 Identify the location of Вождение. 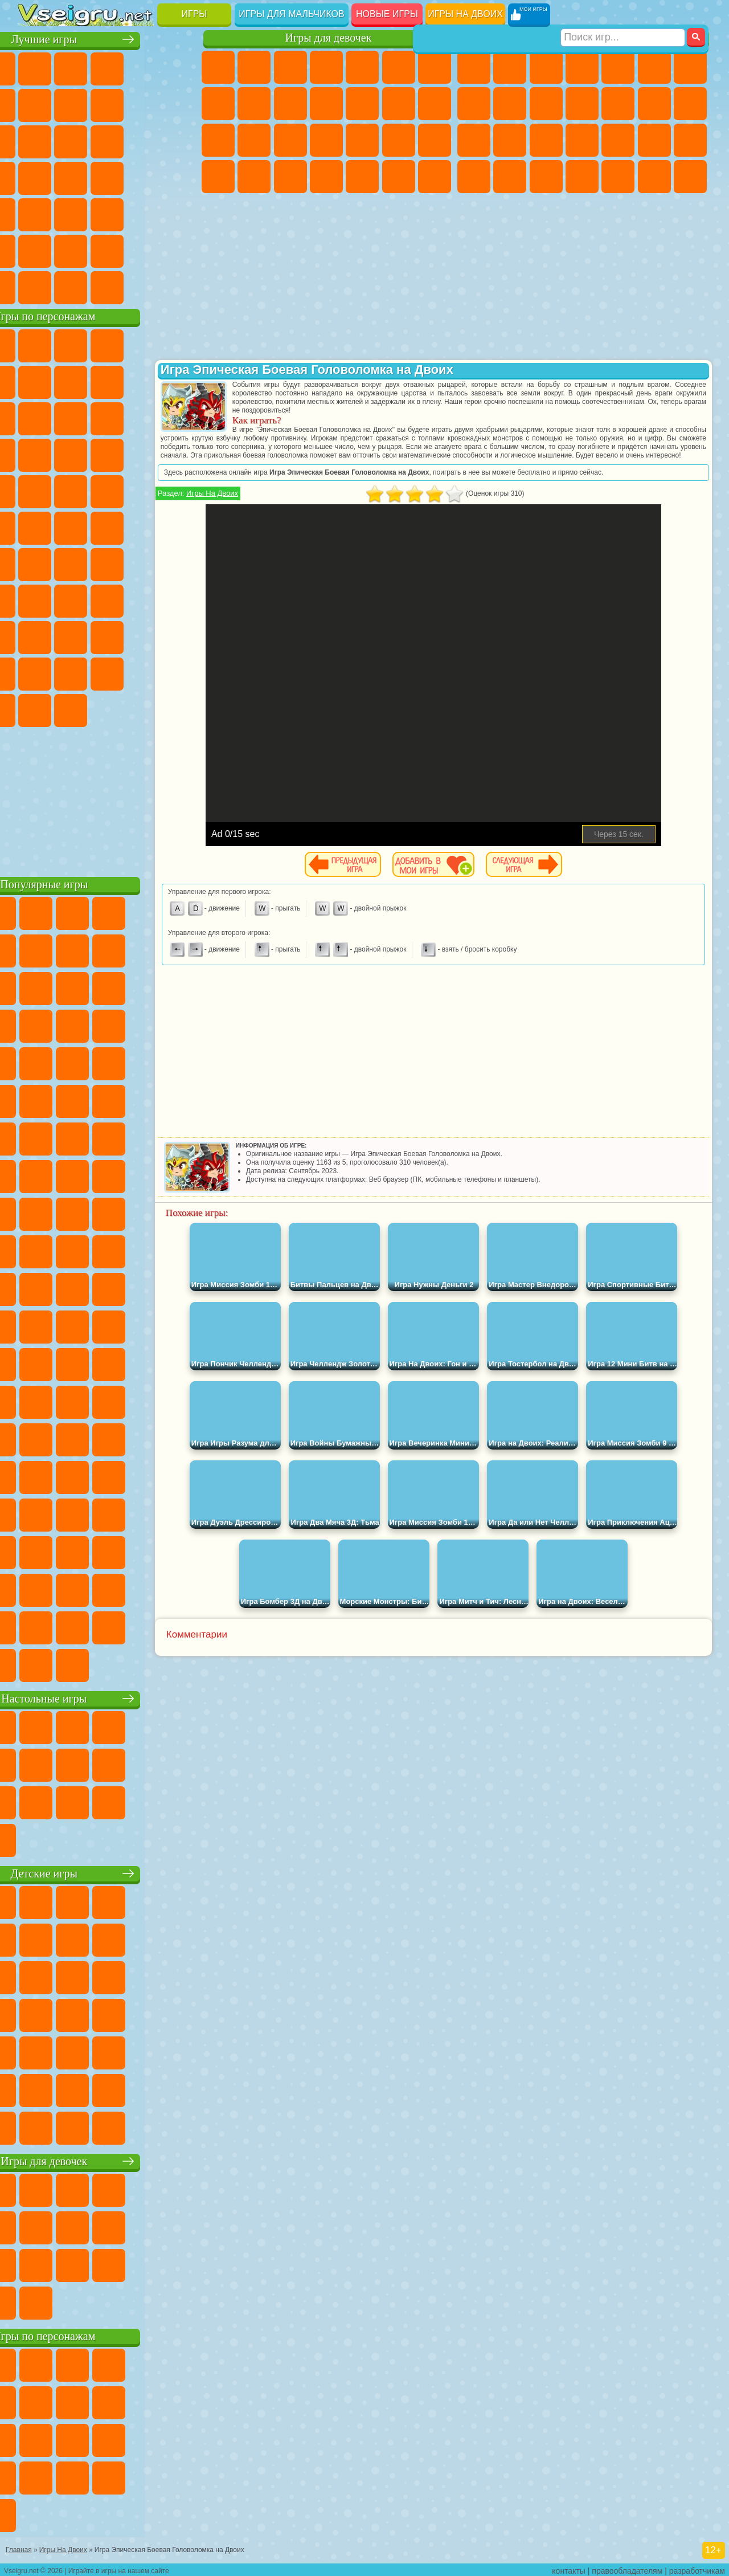
(34, 286).